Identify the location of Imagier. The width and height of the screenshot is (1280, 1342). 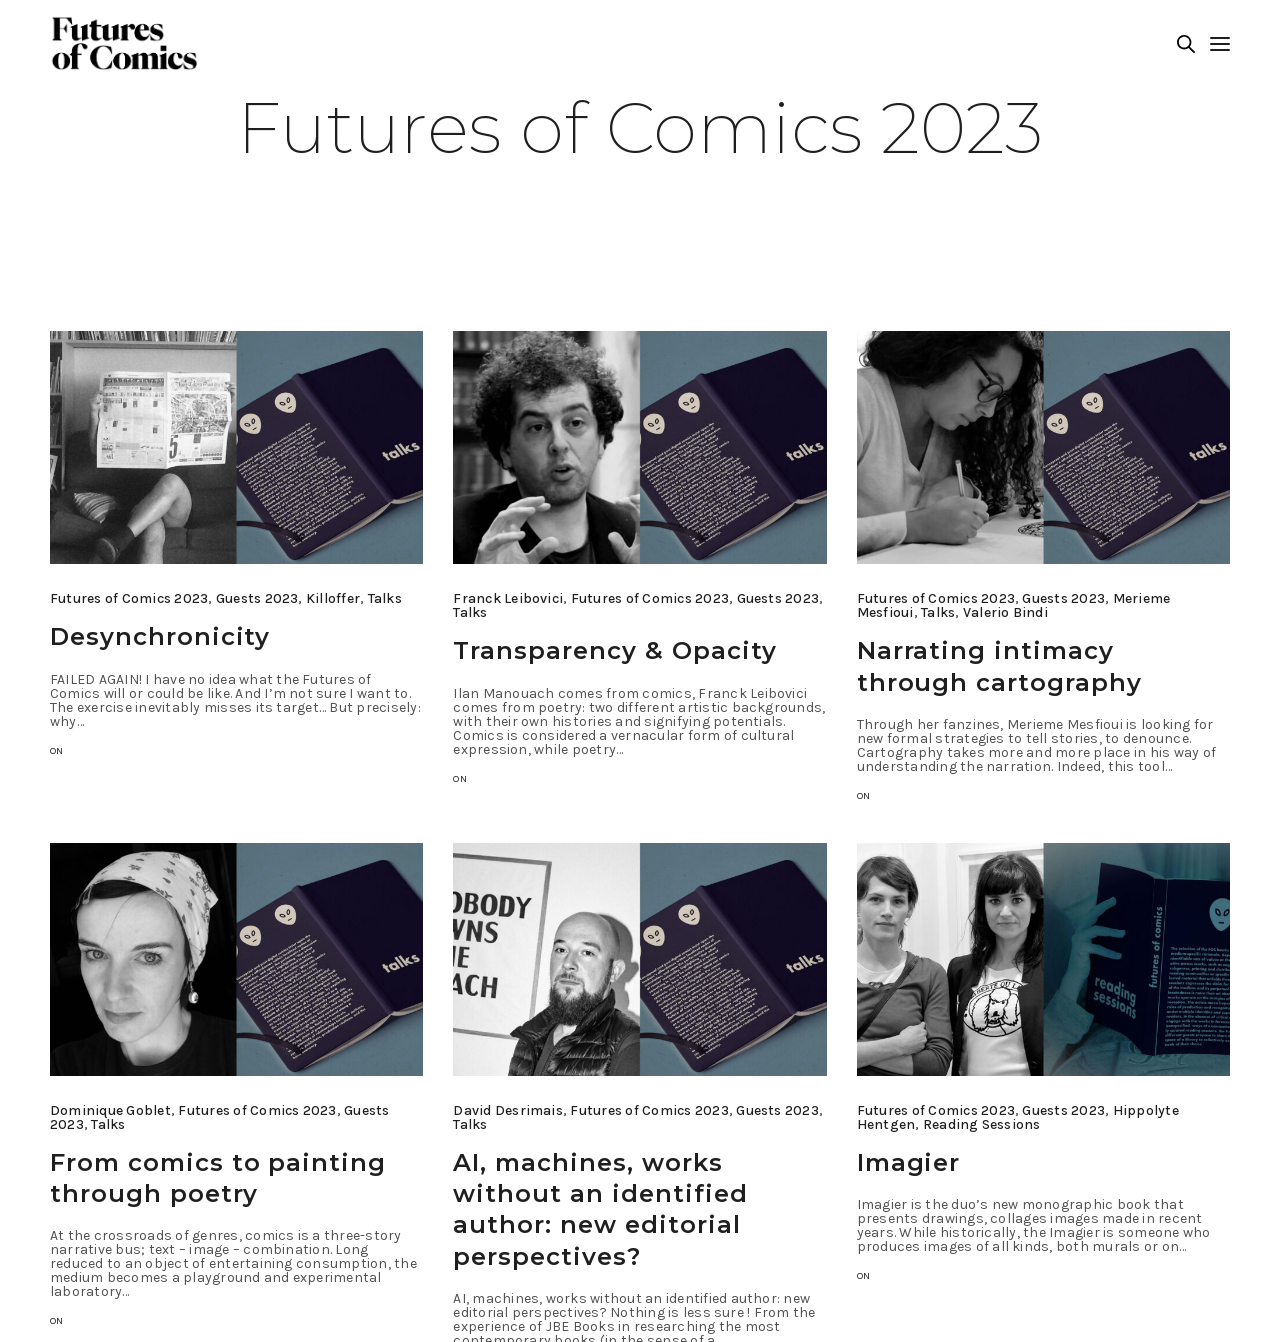
(909, 1162).